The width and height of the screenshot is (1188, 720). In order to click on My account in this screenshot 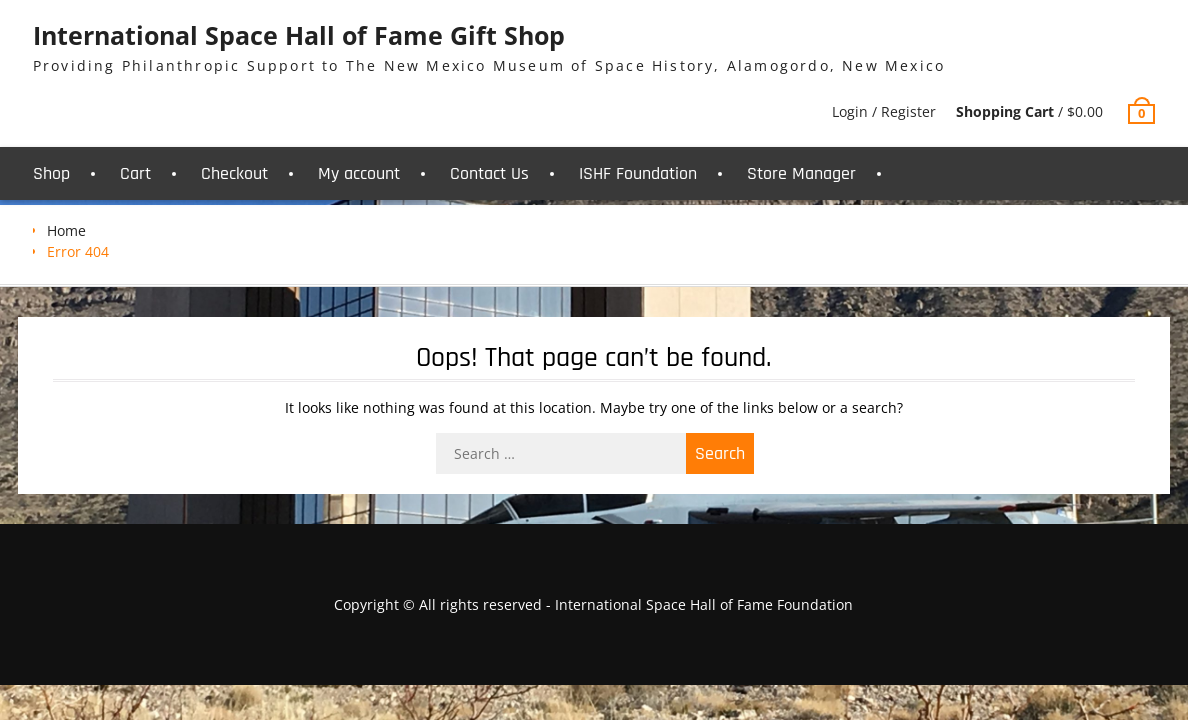, I will do `click(359, 173)`.